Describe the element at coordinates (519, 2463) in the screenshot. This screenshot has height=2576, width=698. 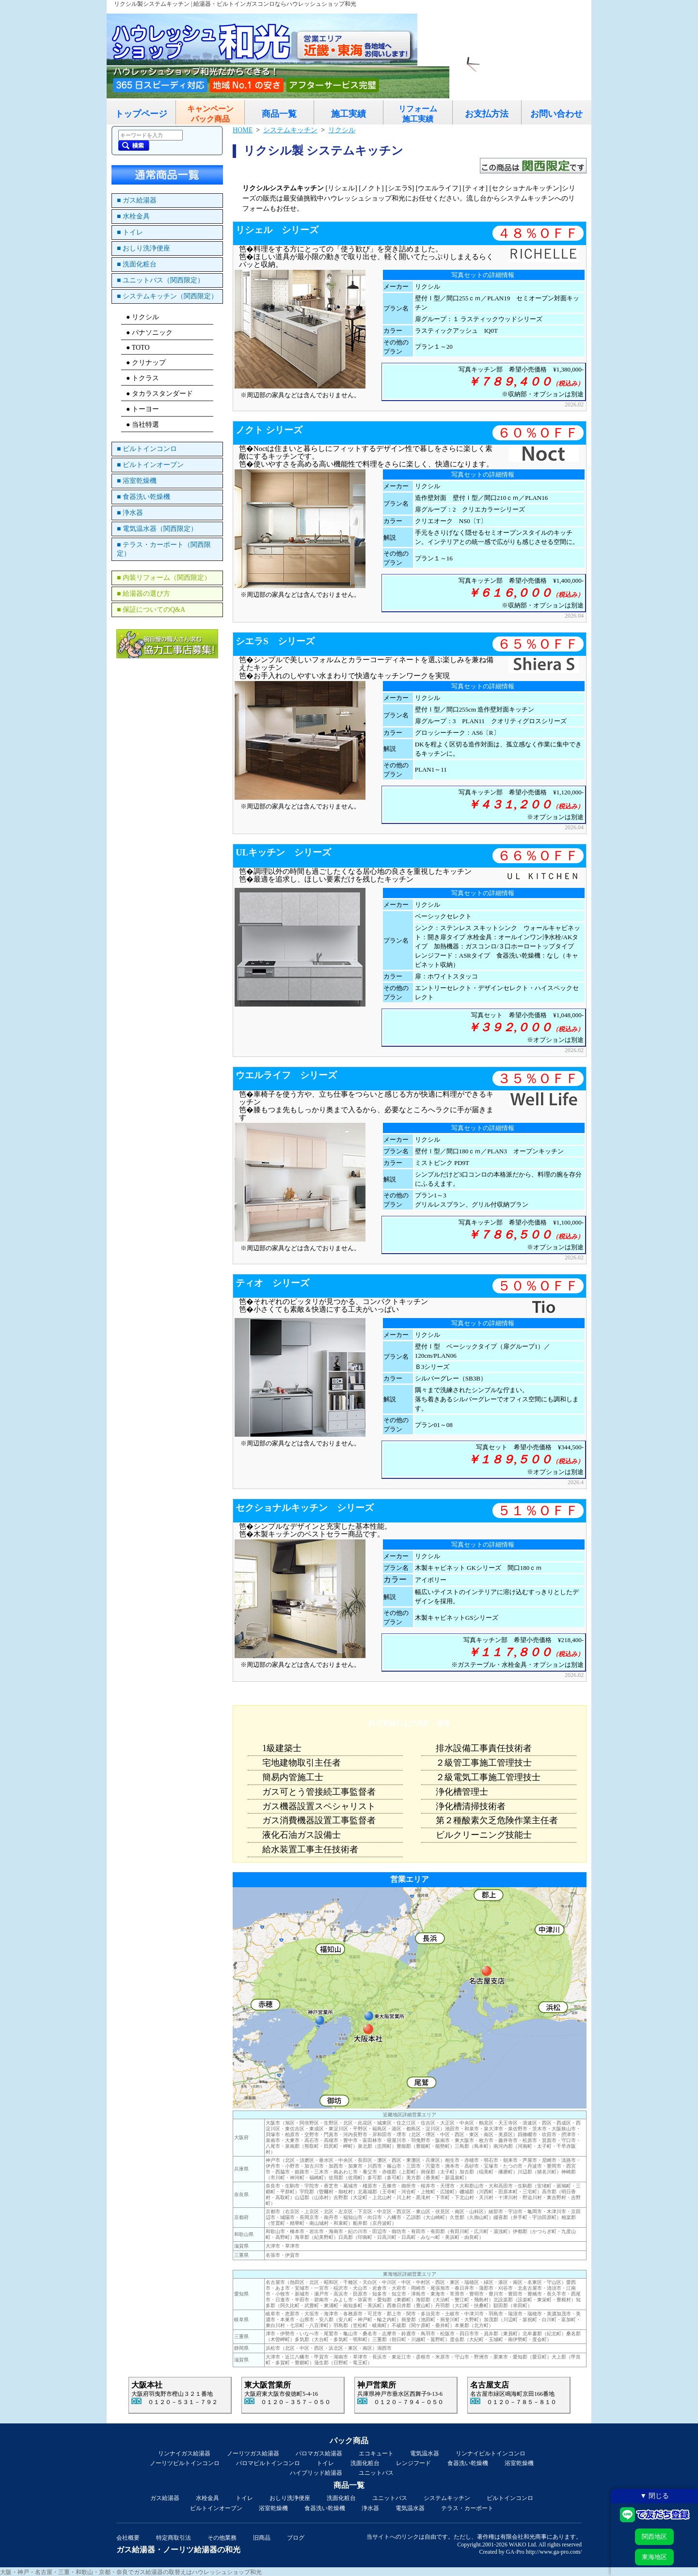
I see `浴室乾燥機` at that location.